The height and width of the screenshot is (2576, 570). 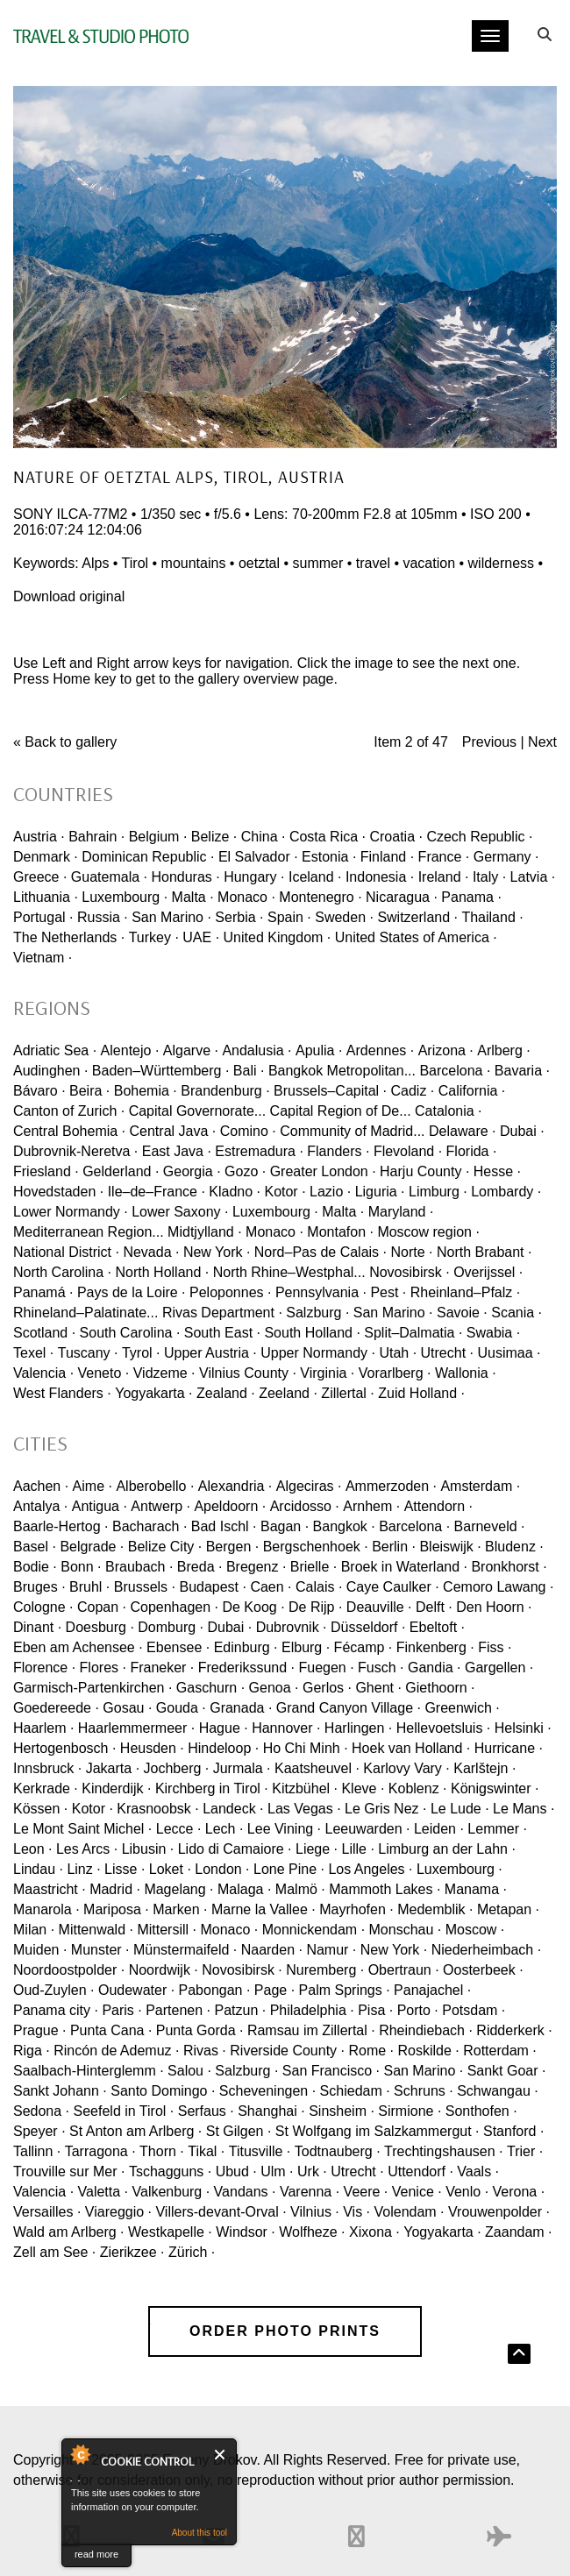 What do you see at coordinates (462, 1131) in the screenshot?
I see `Delaware ·` at bounding box center [462, 1131].